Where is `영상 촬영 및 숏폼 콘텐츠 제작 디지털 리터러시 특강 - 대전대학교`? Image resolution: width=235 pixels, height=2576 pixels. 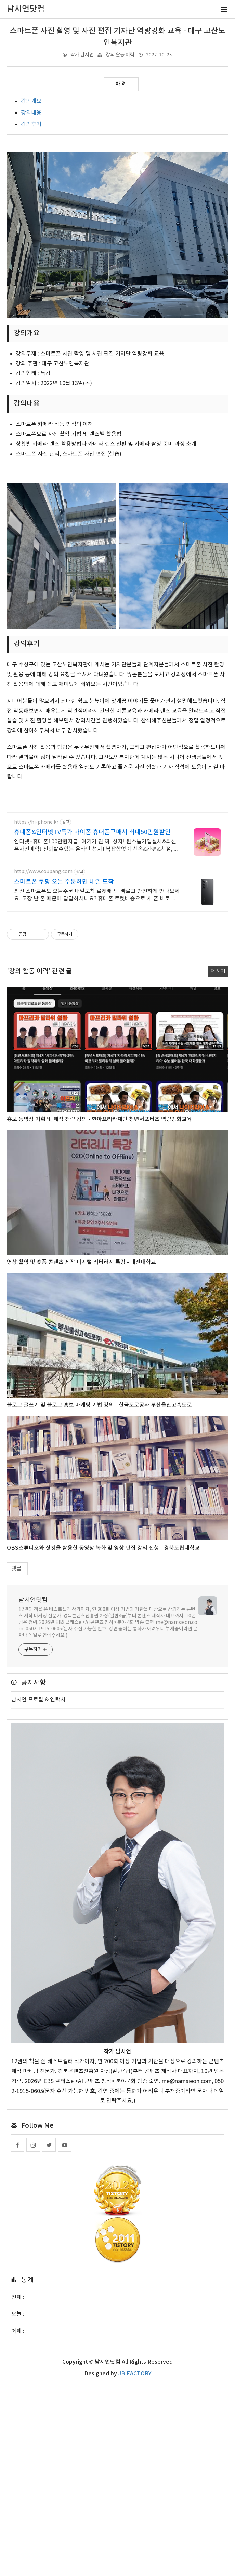
영상 촬영 및 숏폼 콘텐츠 제작 디지털 리터러시 특강 - 대전대학교 is located at coordinates (81, 1454).